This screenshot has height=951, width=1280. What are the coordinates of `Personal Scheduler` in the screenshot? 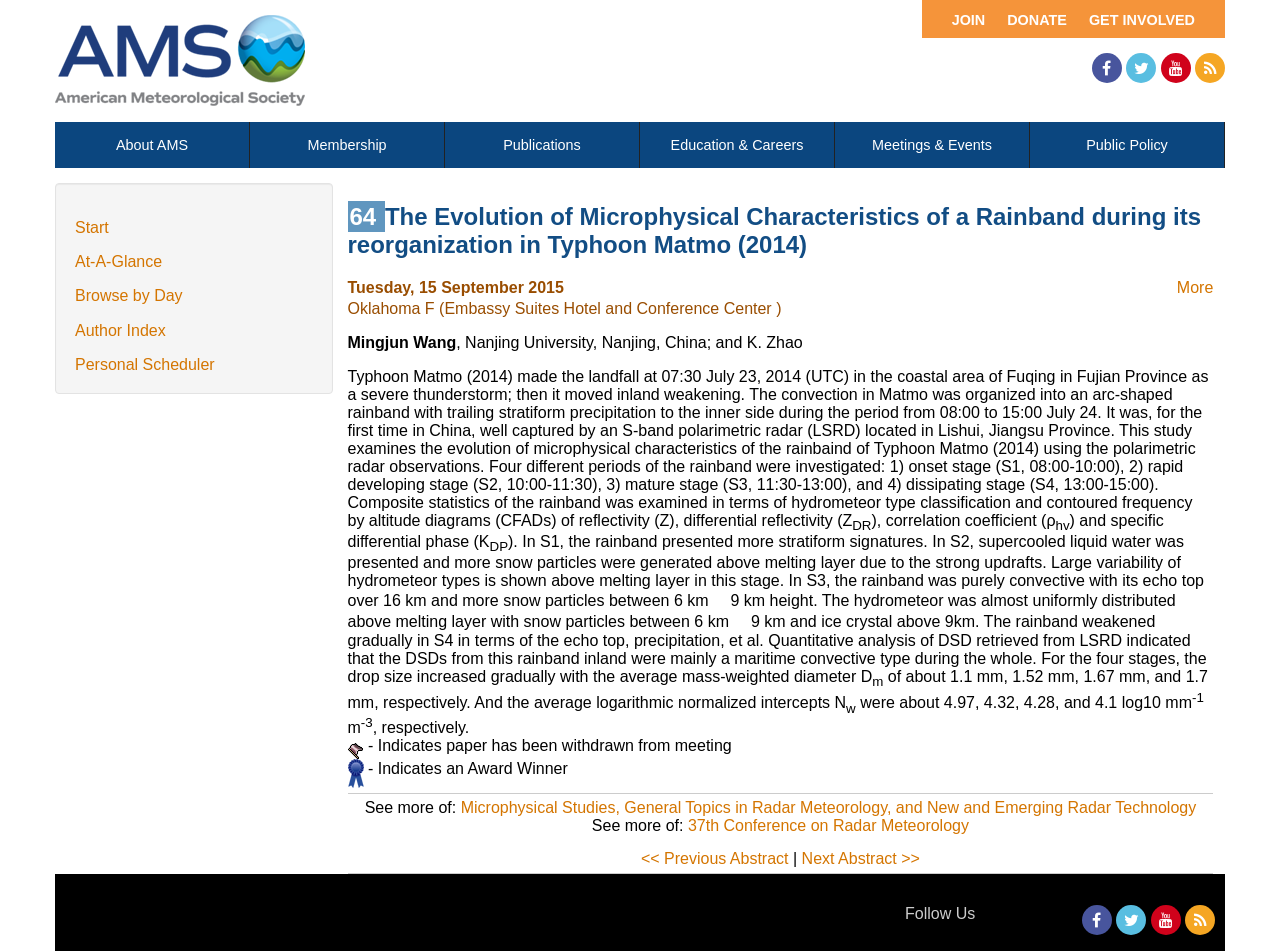 It's located at (145, 364).